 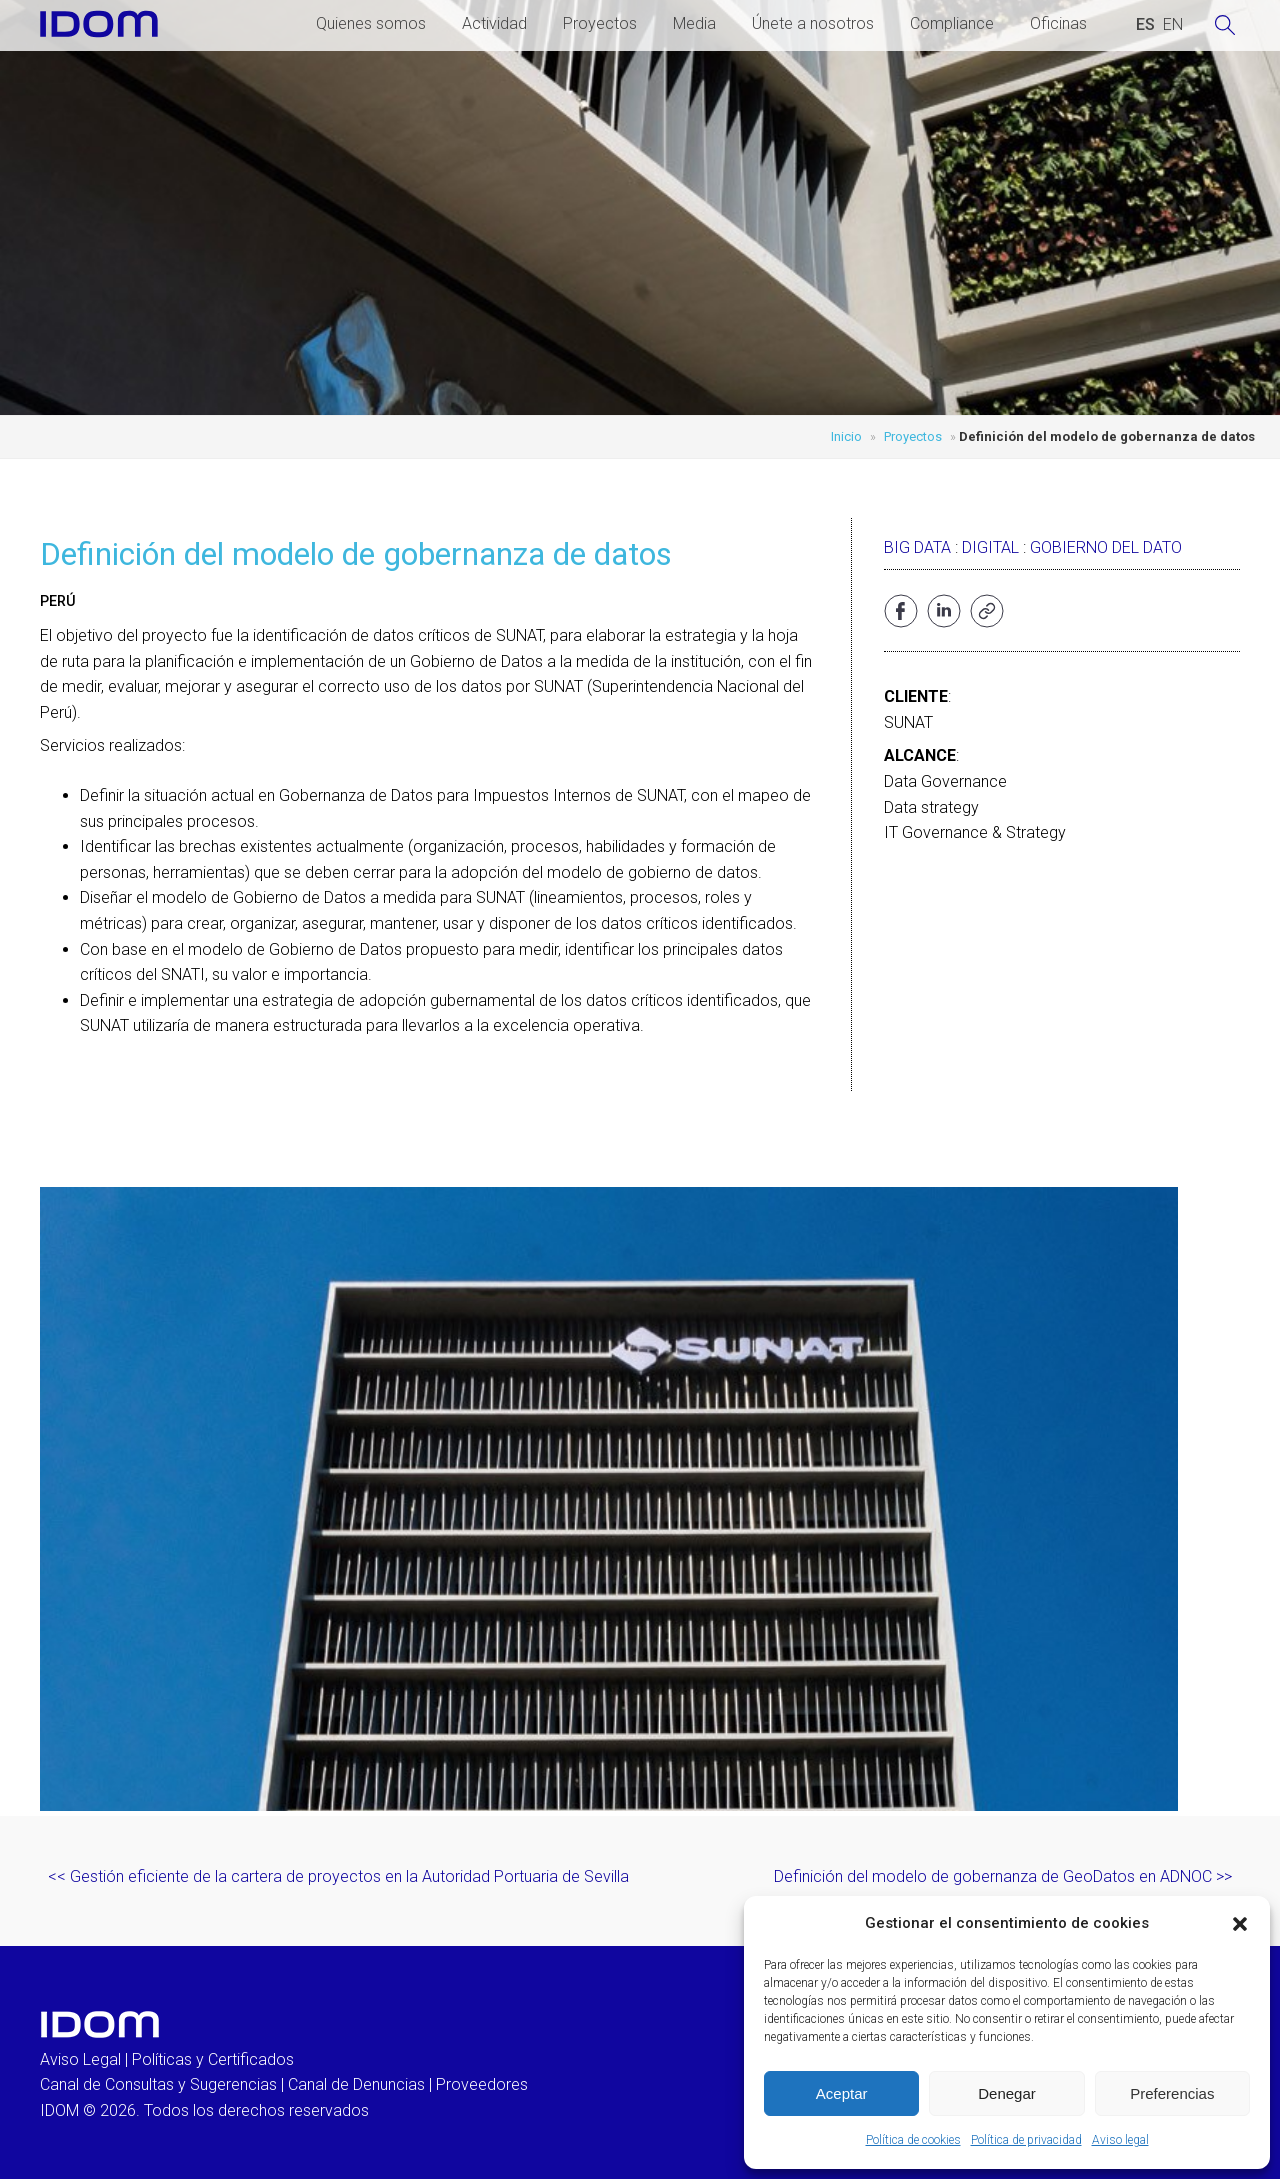 What do you see at coordinates (213, 2059) in the screenshot?
I see `Políticas y Certificados` at bounding box center [213, 2059].